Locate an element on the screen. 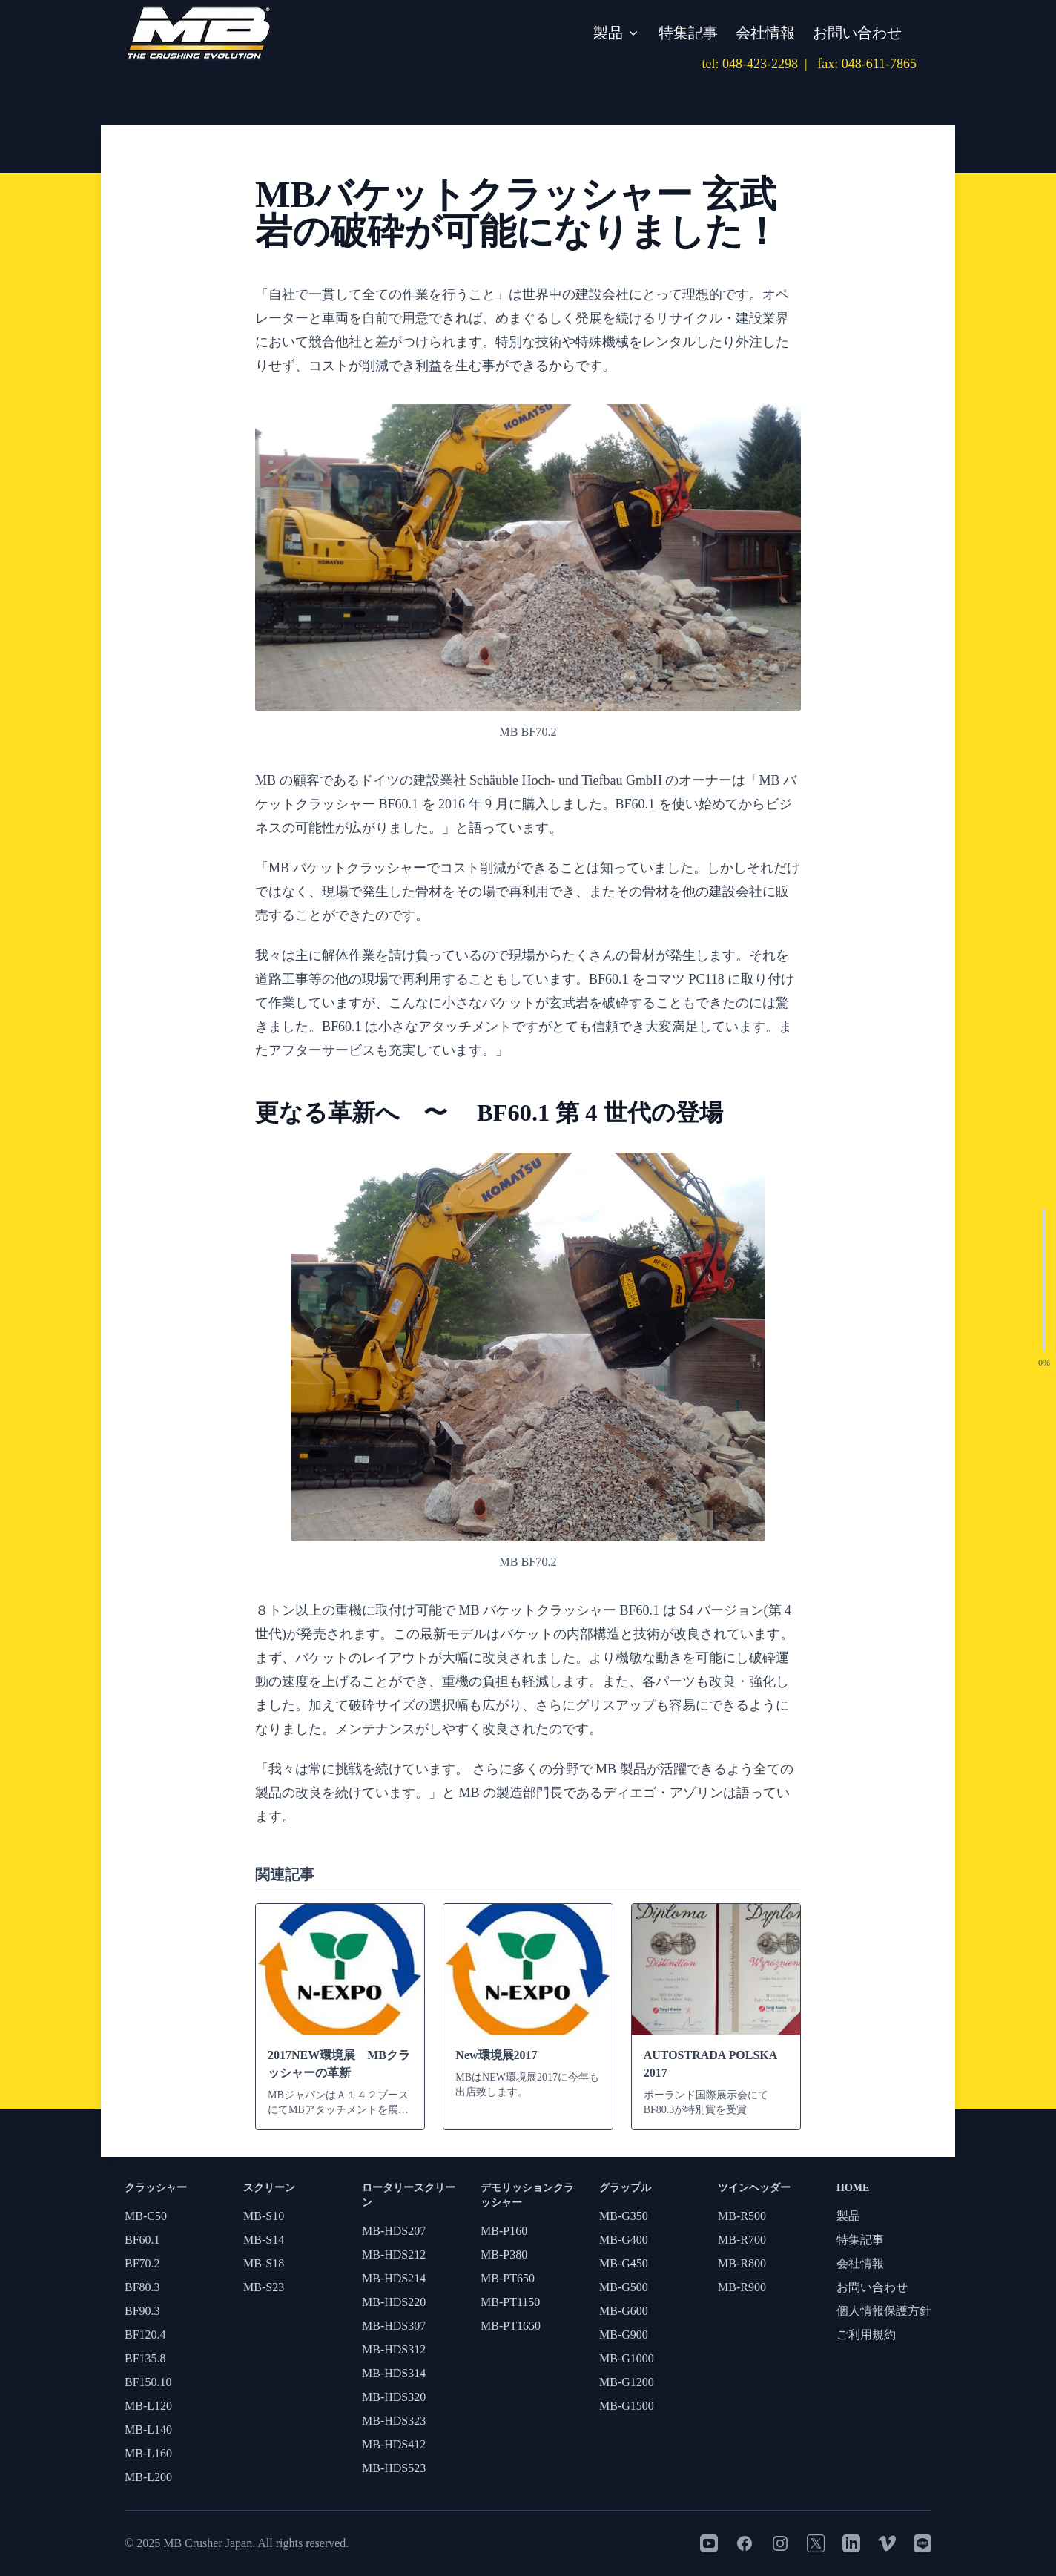  ご利用規約 is located at coordinates (866, 2334).